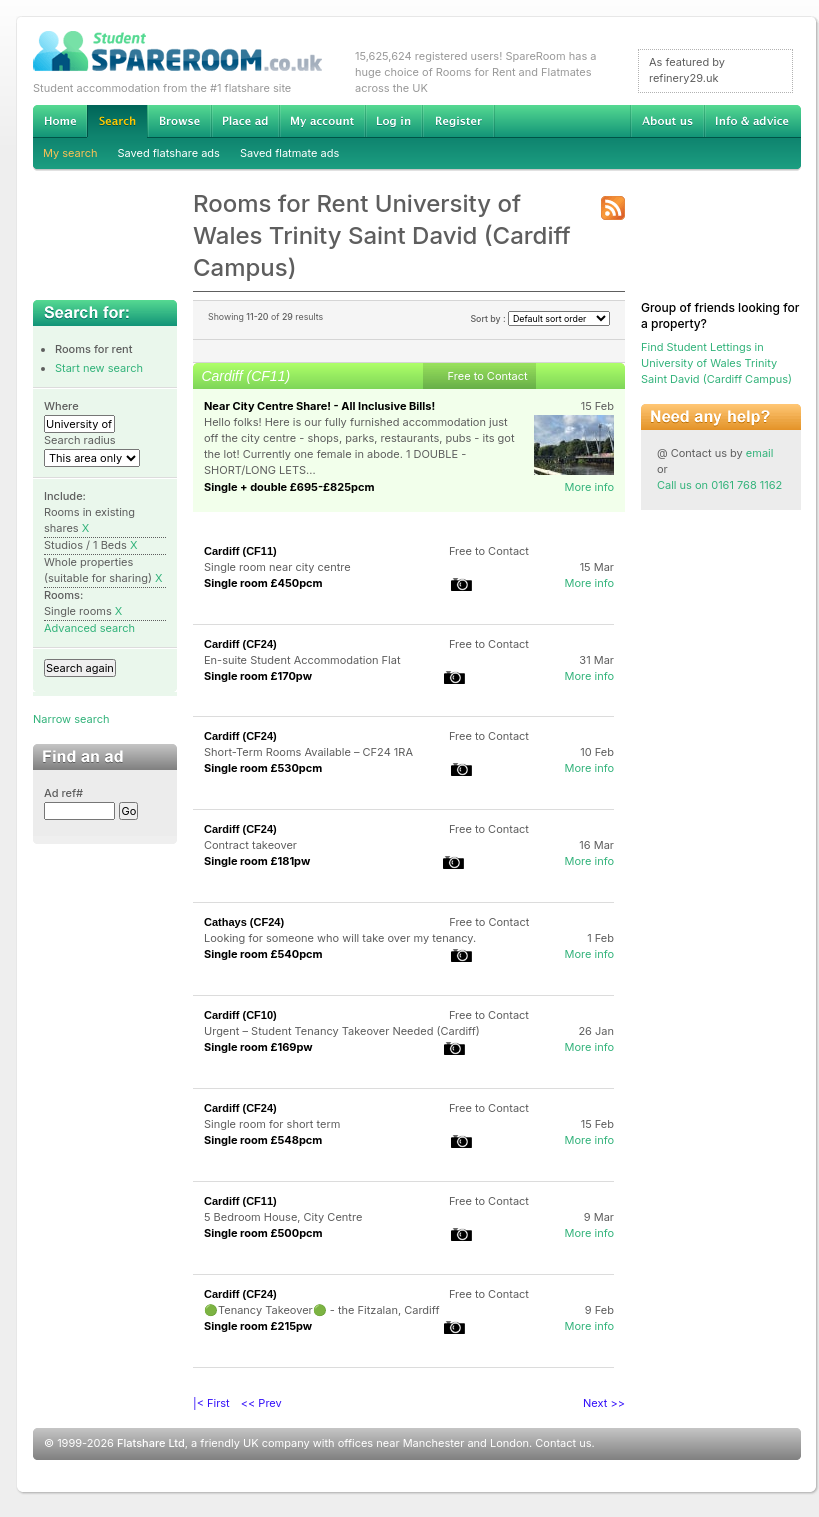 This screenshot has width=819, height=1517. What do you see at coordinates (458, 121) in the screenshot?
I see `Register` at bounding box center [458, 121].